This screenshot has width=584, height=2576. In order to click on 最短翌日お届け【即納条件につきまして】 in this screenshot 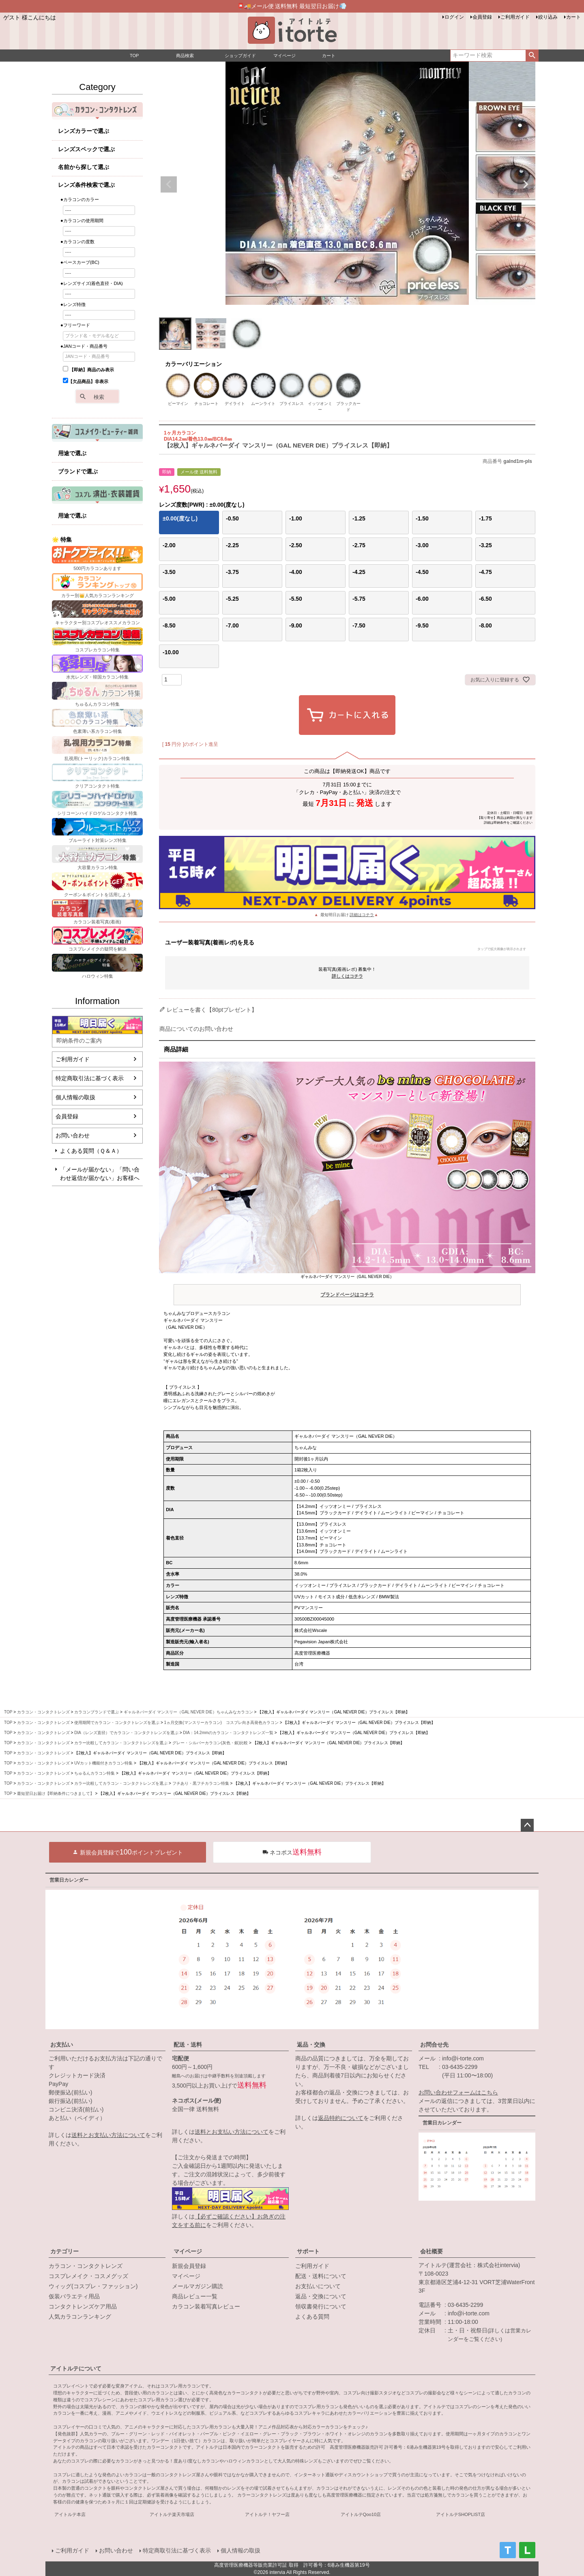, I will do `click(55, 1793)`.